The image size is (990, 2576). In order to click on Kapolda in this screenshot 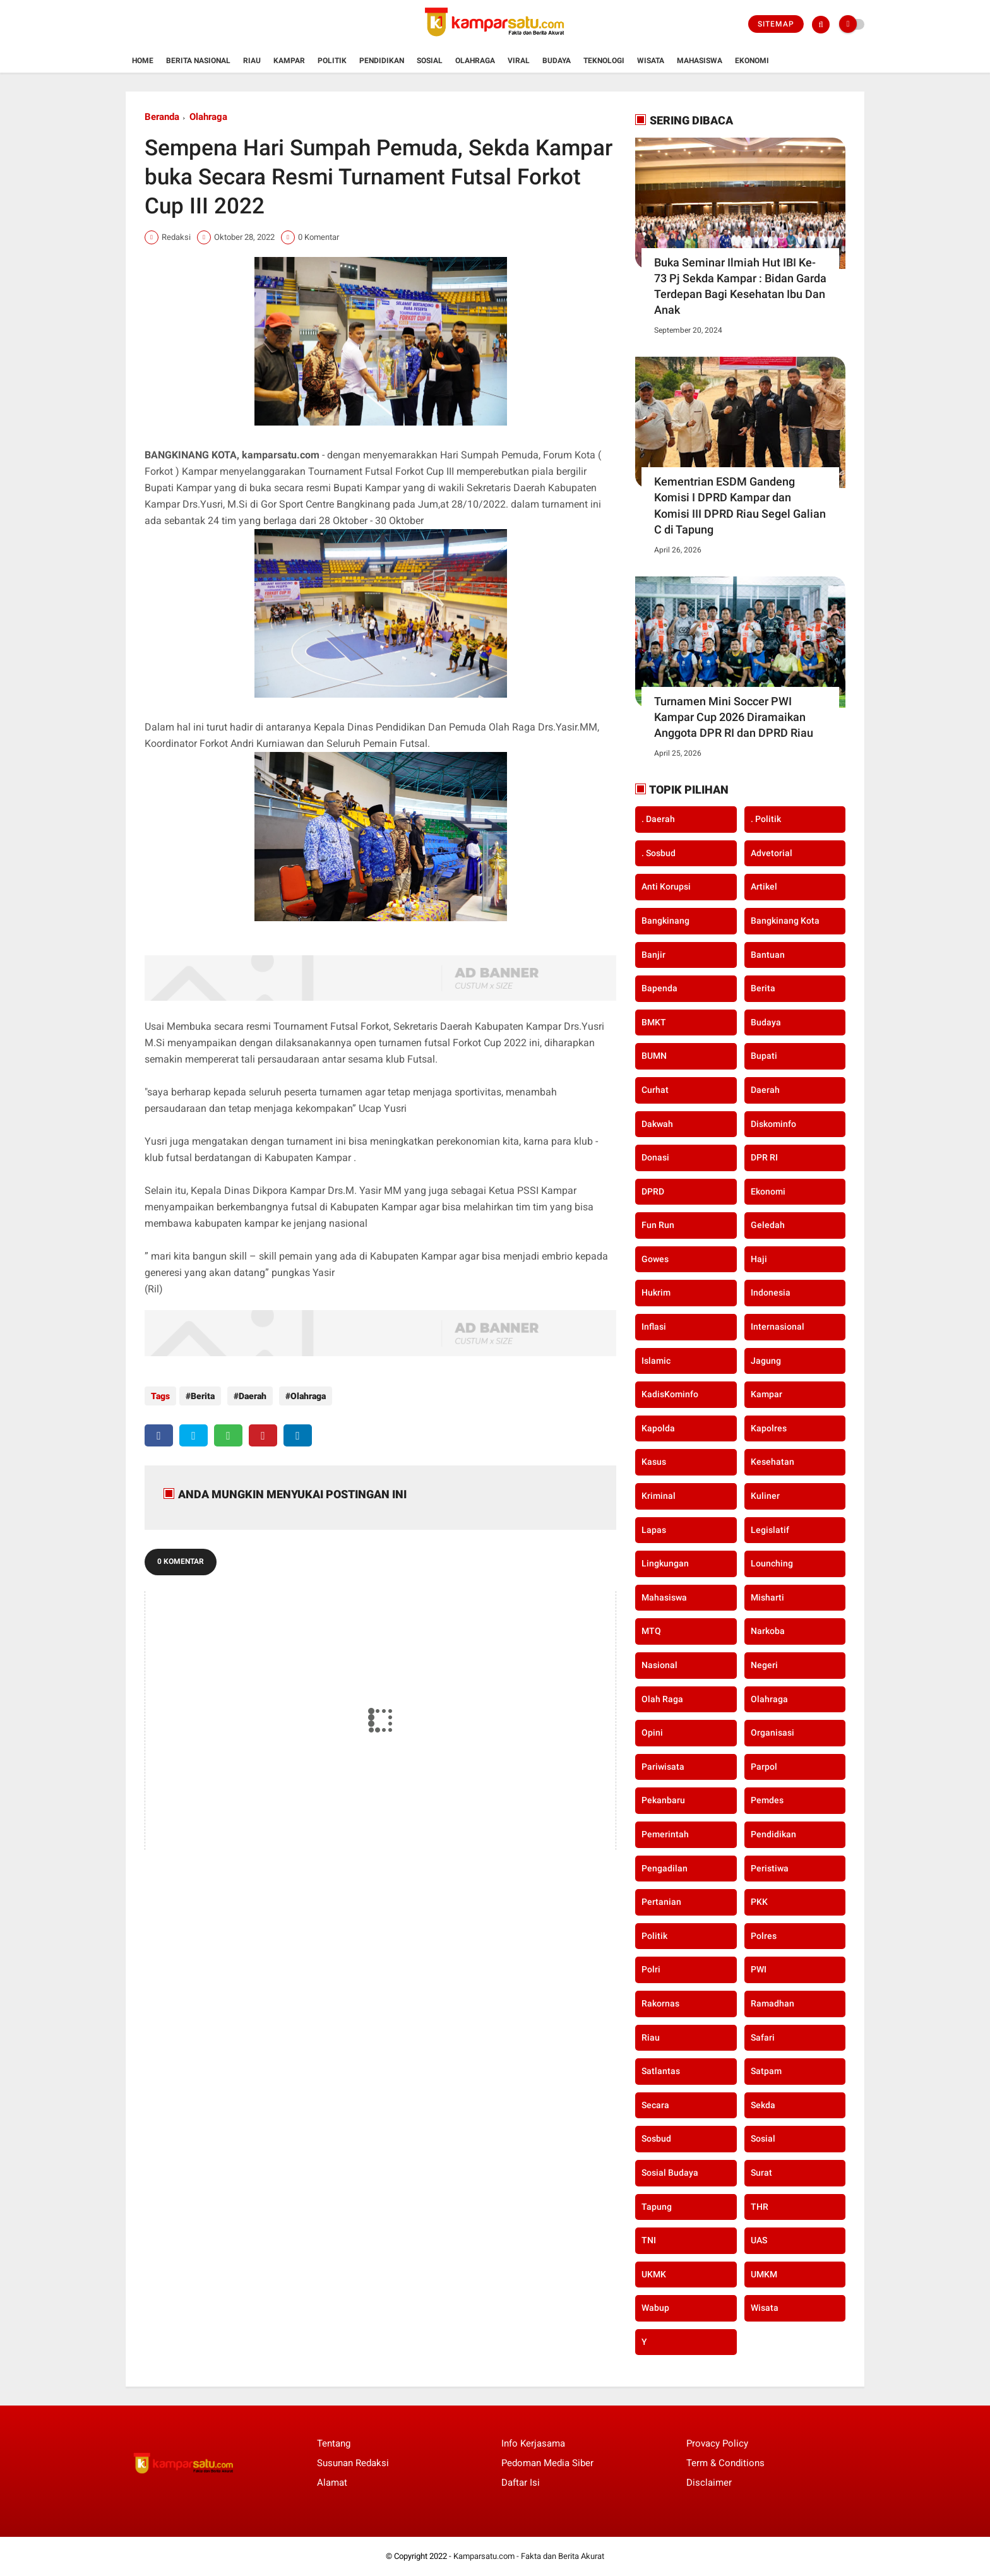, I will do `click(658, 1428)`.